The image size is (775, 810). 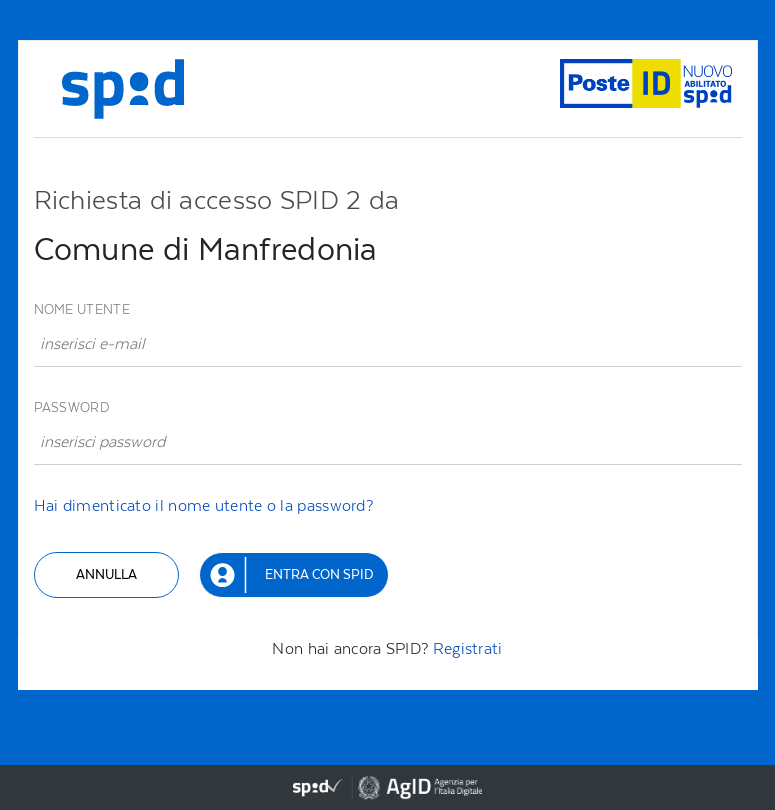 What do you see at coordinates (468, 648) in the screenshot?
I see `Registrati` at bounding box center [468, 648].